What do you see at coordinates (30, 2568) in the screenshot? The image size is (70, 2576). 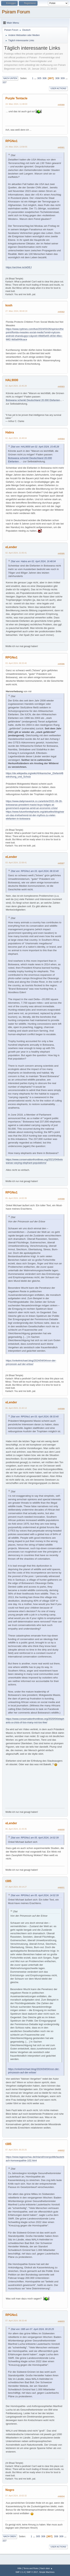 I see `Terms and Rules` at bounding box center [30, 2568].